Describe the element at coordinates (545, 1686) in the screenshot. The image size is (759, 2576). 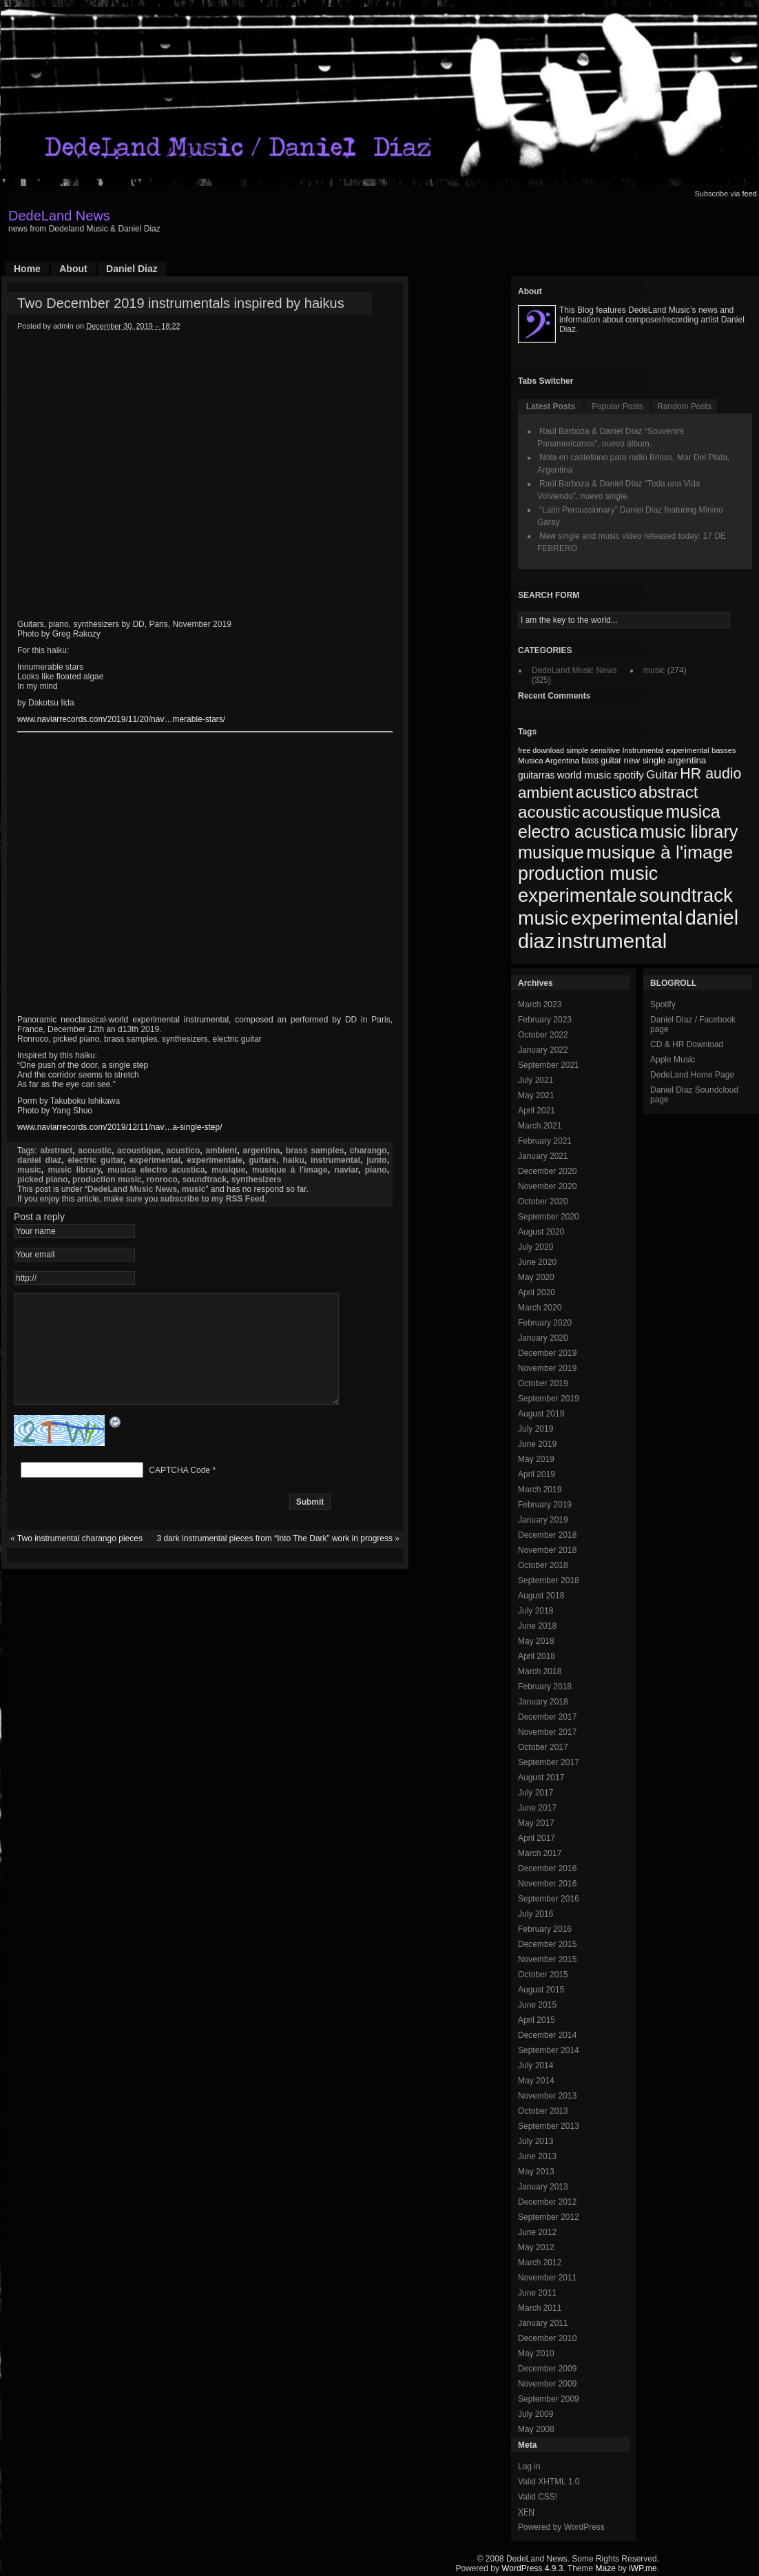
I see `February 2018` at that location.